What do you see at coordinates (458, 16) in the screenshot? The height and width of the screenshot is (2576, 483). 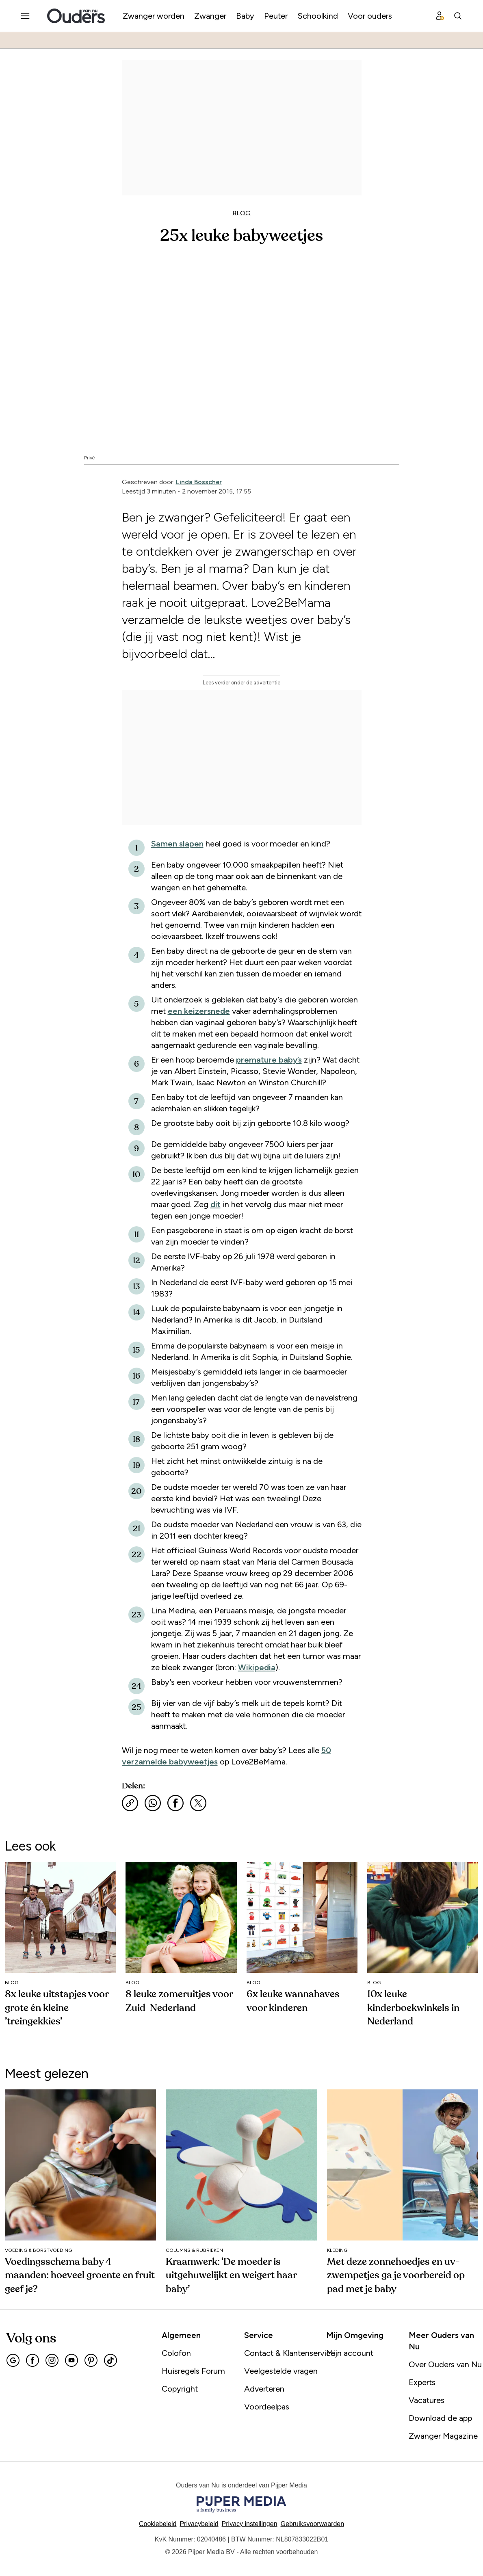 I see `[Search]` at bounding box center [458, 16].